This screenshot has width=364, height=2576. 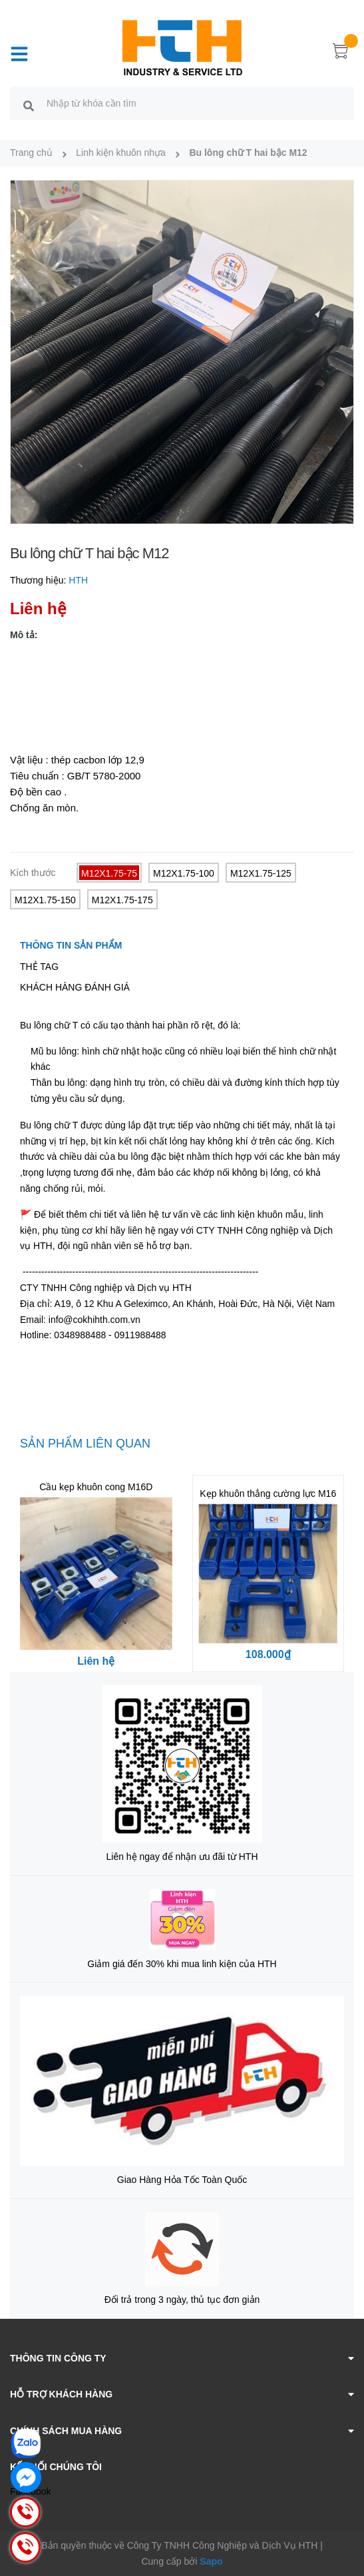 I want to click on Kẹp khuôn thẳng cường lực M16, so click(x=268, y=1493).